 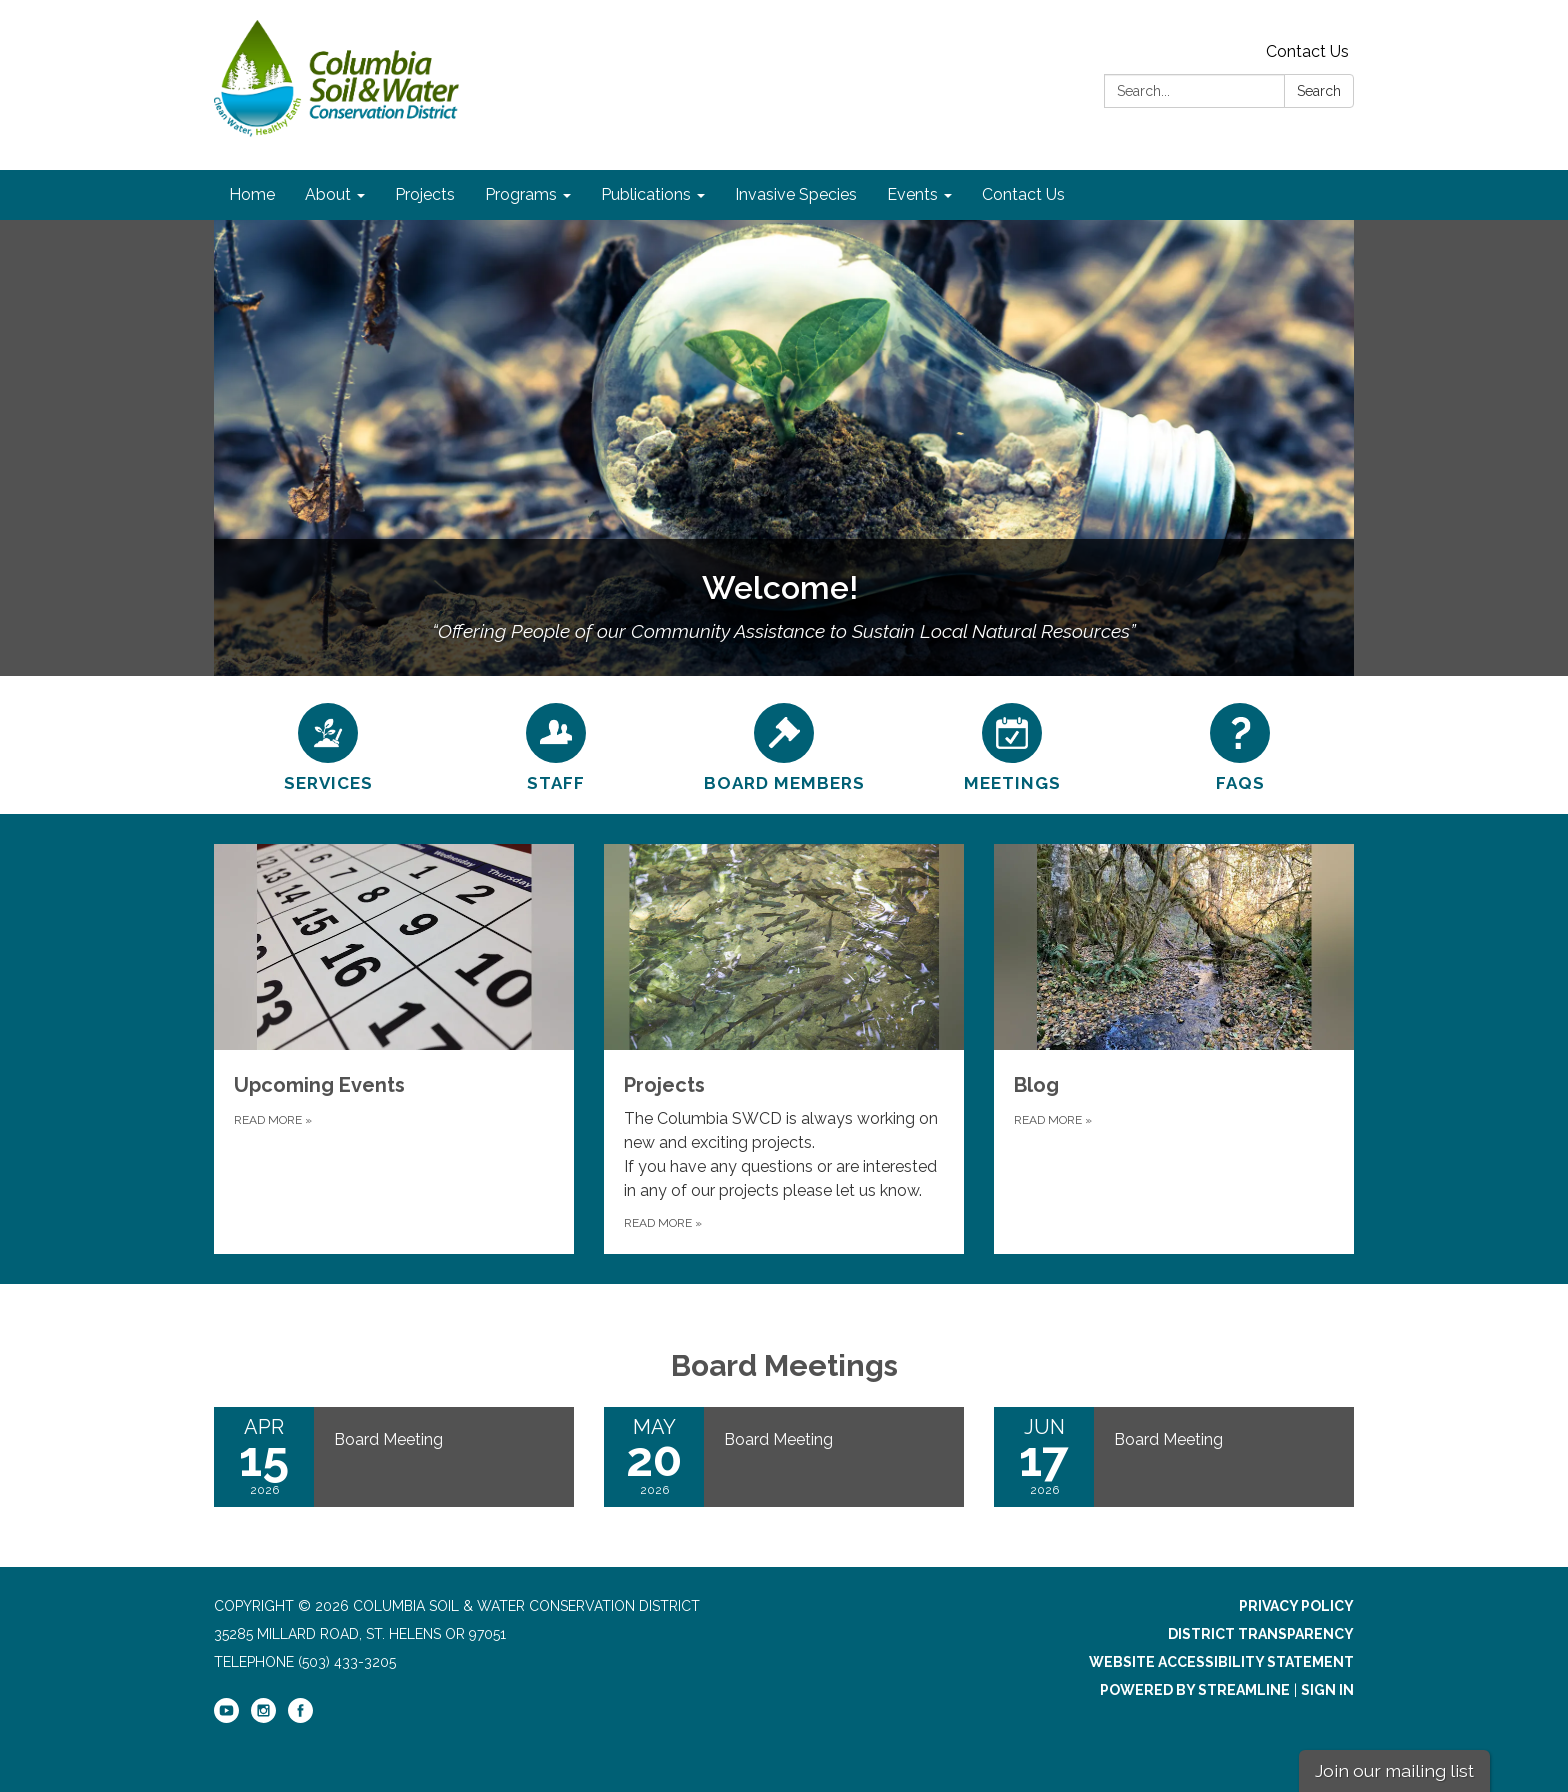 What do you see at coordinates (912, 194) in the screenshot?
I see `Events [menuitem]` at bounding box center [912, 194].